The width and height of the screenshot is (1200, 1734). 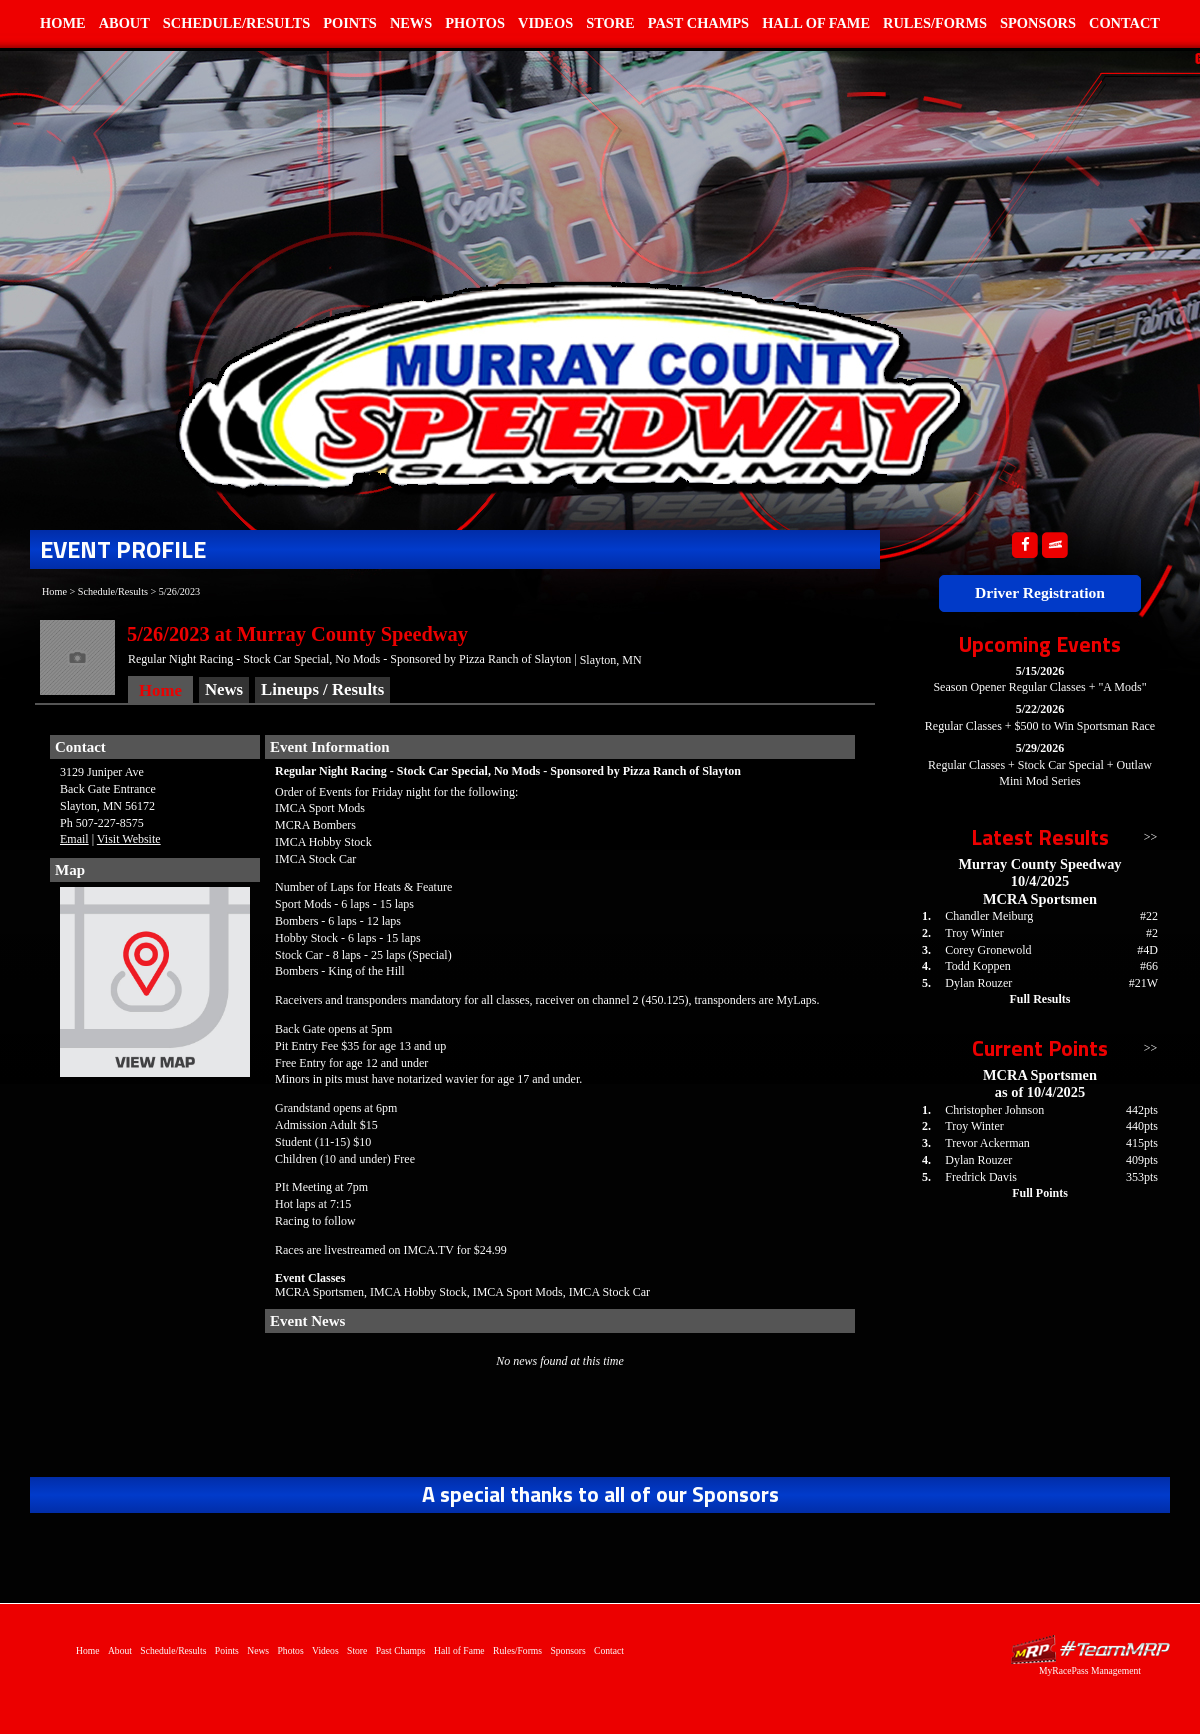 What do you see at coordinates (236, 23) in the screenshot?
I see `Schedule/Results` at bounding box center [236, 23].